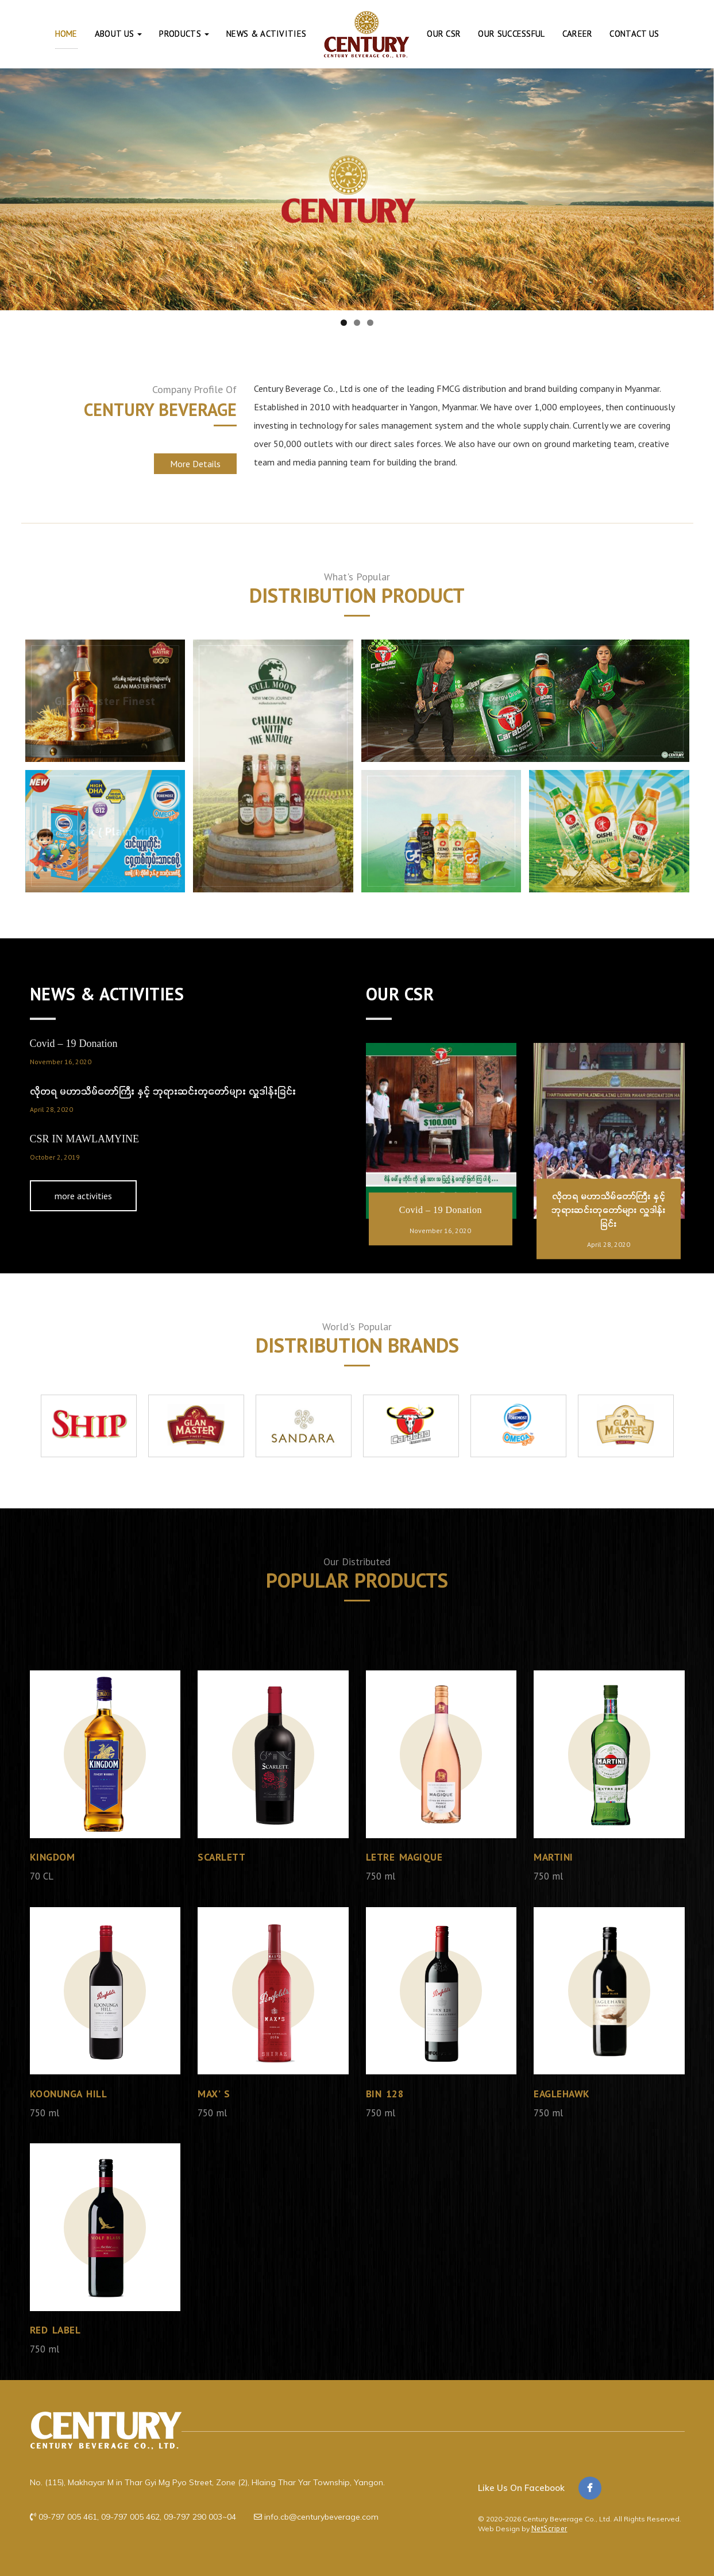 Image resolution: width=714 pixels, height=2576 pixels. What do you see at coordinates (163, 1092) in the screenshot?
I see `လိုတရ မဟာသိမ်တော်ကြီး နှင့် ဘုရားဆင်းတုတော်များ လှူဒါန်းခြင်း` at bounding box center [163, 1092].